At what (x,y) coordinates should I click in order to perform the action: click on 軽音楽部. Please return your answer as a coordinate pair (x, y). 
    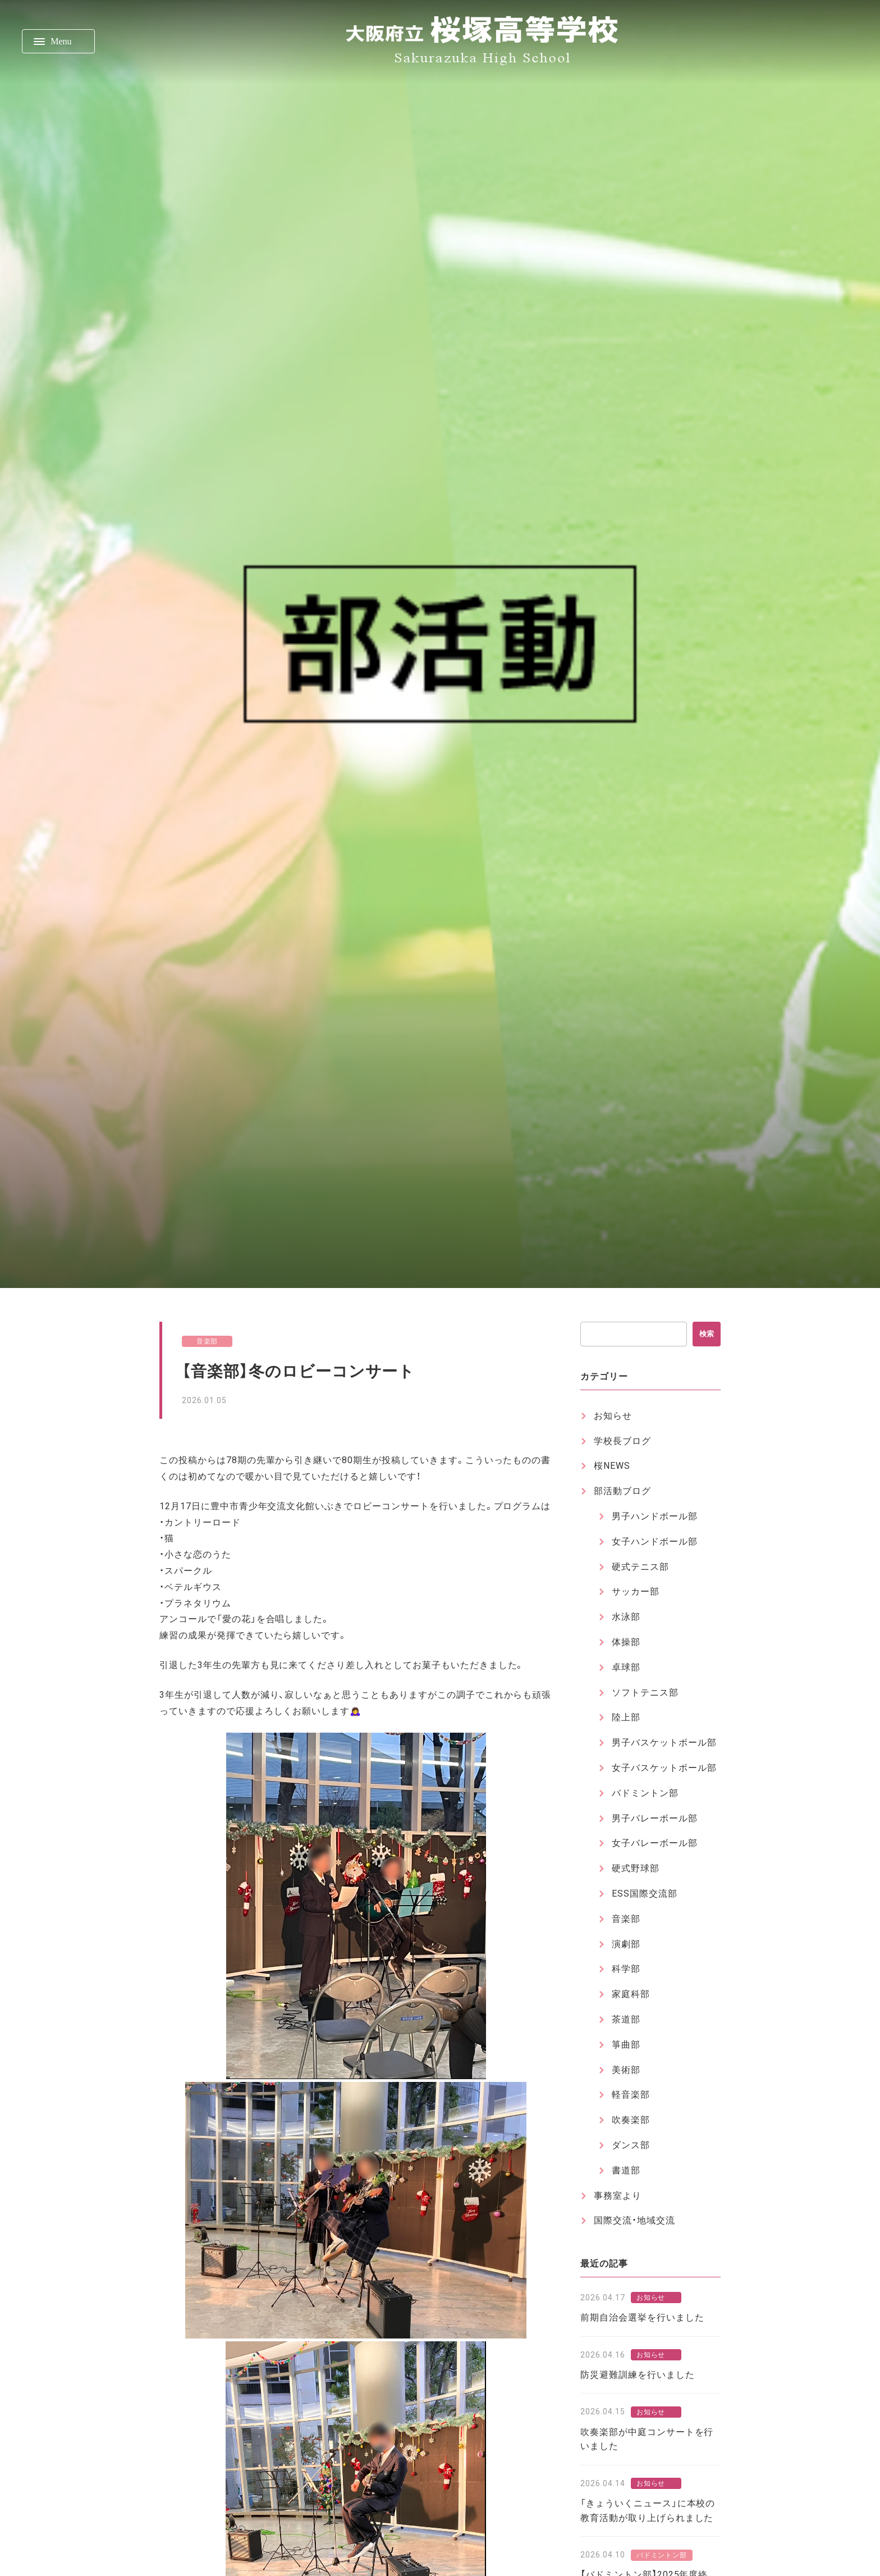
    Looking at the image, I should click on (631, 2094).